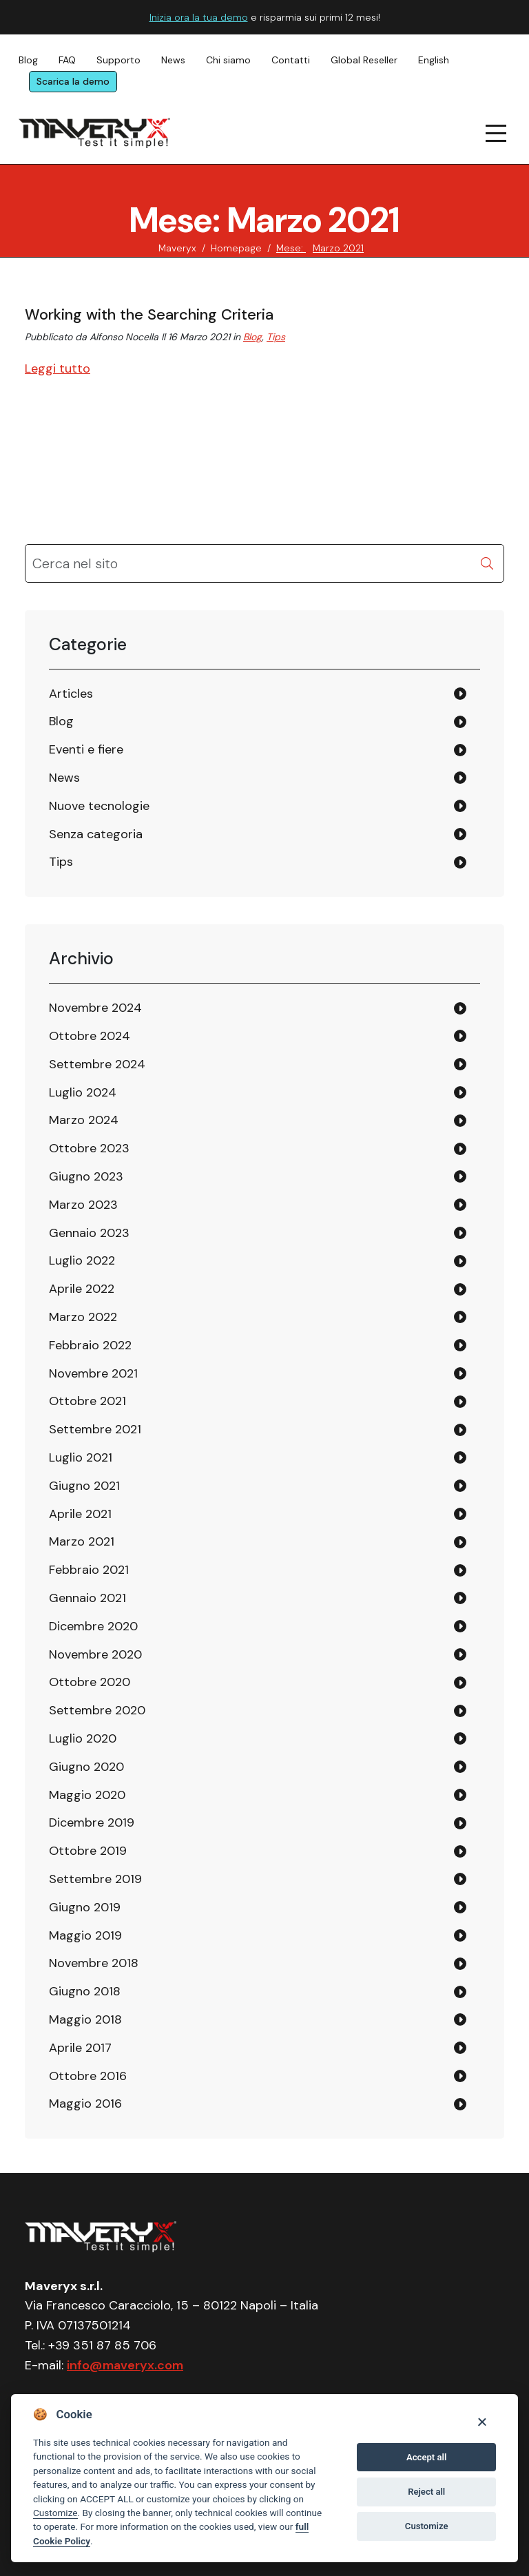 The height and width of the screenshot is (2576, 529). What do you see at coordinates (290, 60) in the screenshot?
I see `Contatti` at bounding box center [290, 60].